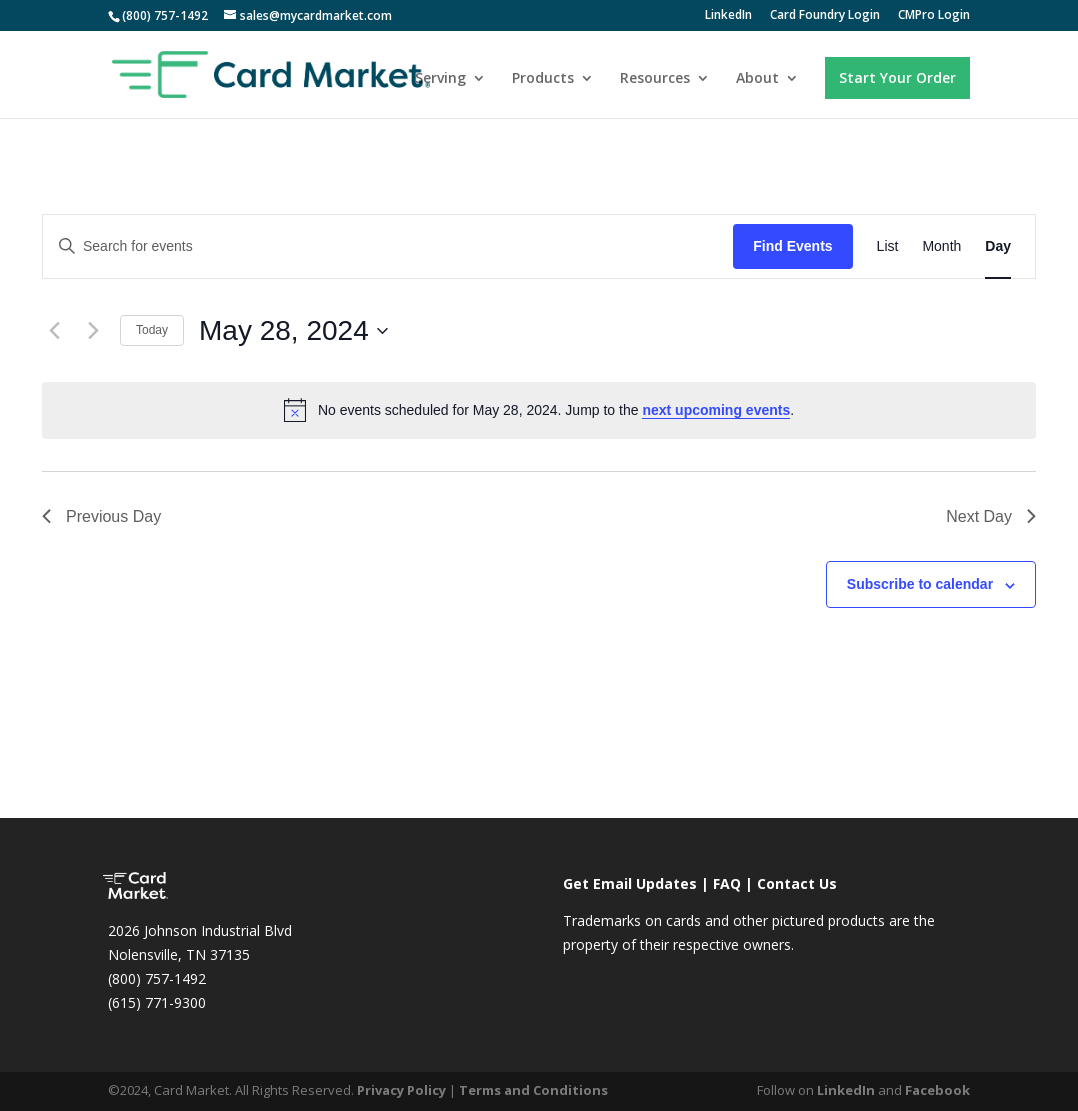 Image resolution: width=1078 pixels, height=1111 pixels. Describe the element at coordinates (937, 1090) in the screenshot. I see `Facebook` at that location.